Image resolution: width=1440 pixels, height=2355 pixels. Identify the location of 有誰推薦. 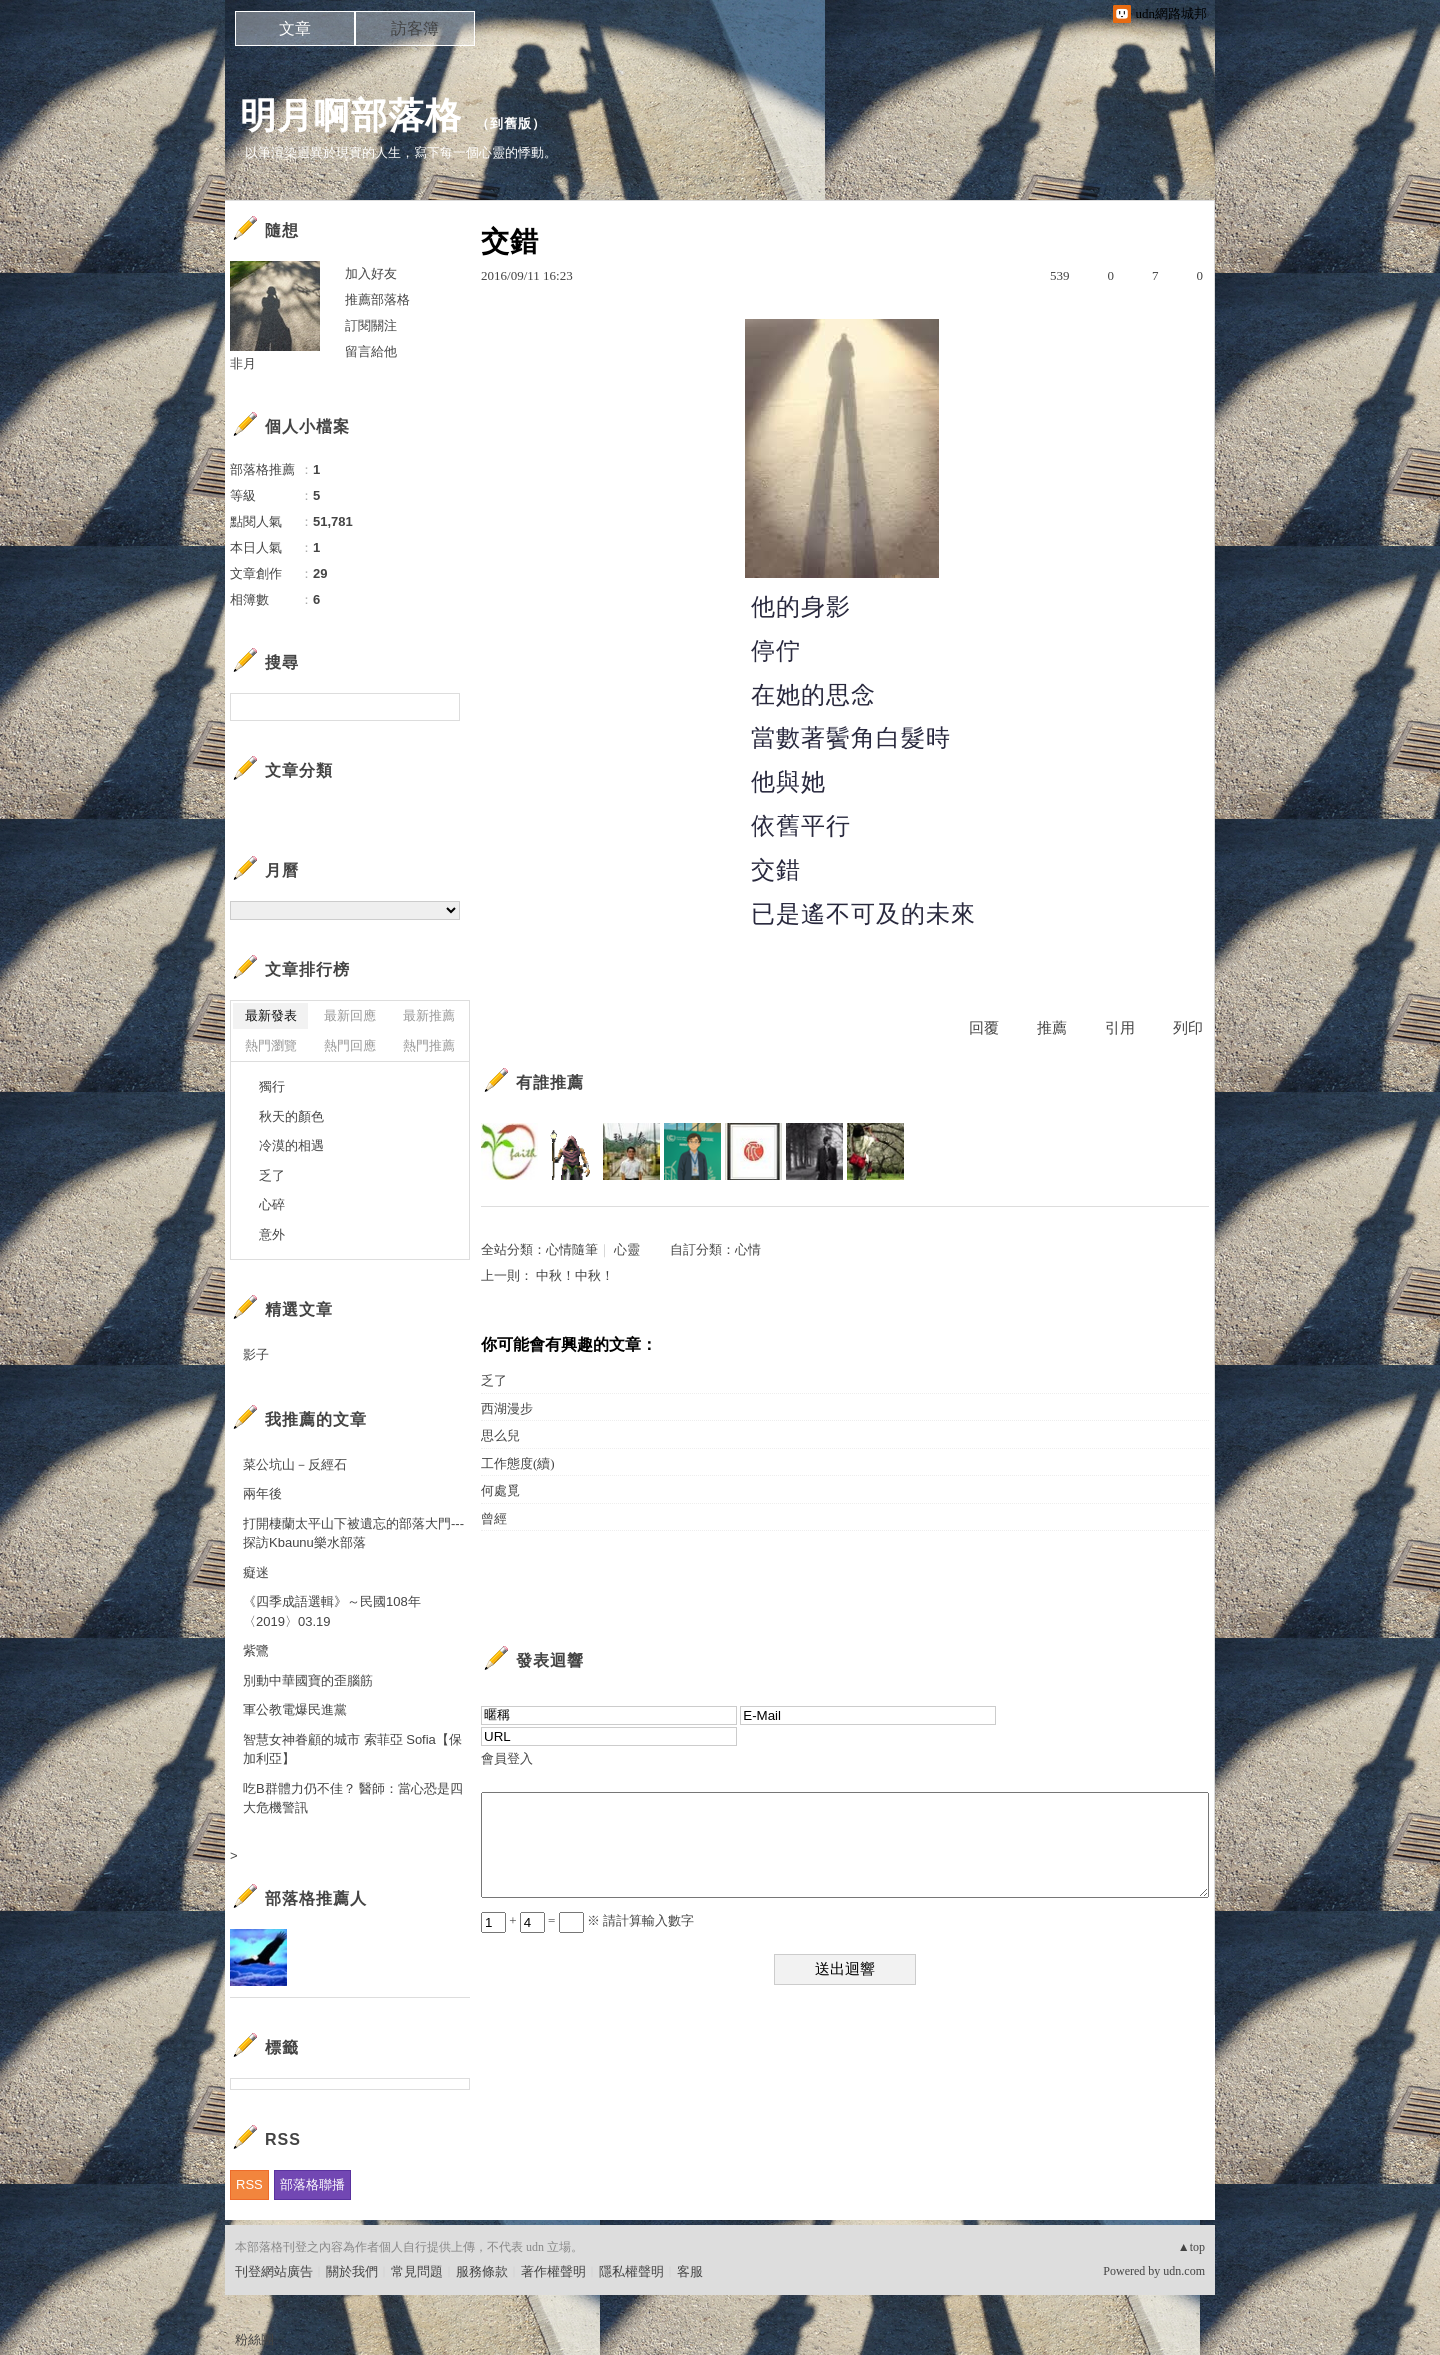
(550, 1082).